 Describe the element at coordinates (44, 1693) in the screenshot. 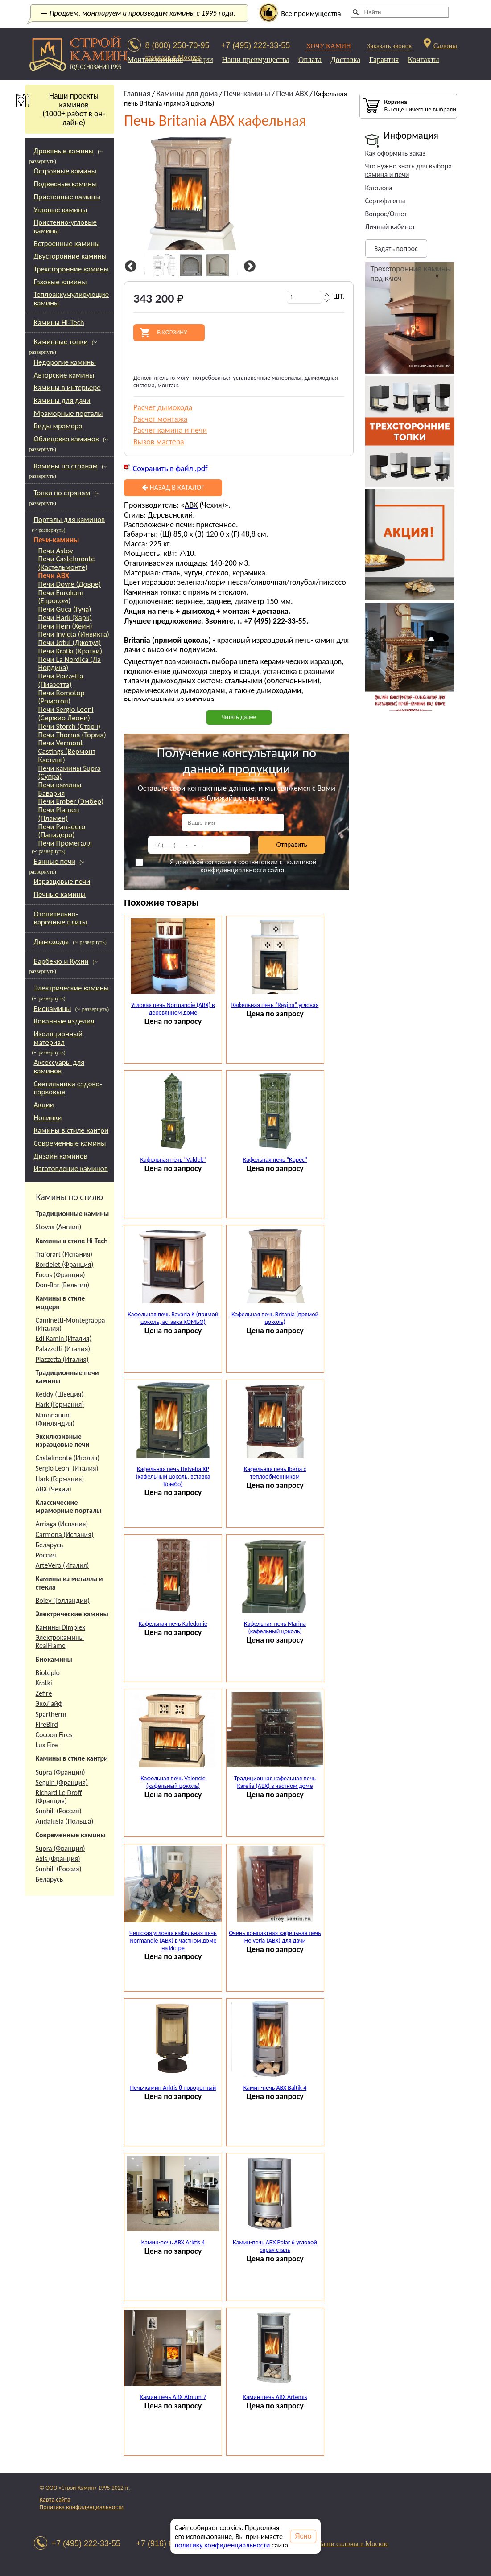

I see `Zefire` at that location.